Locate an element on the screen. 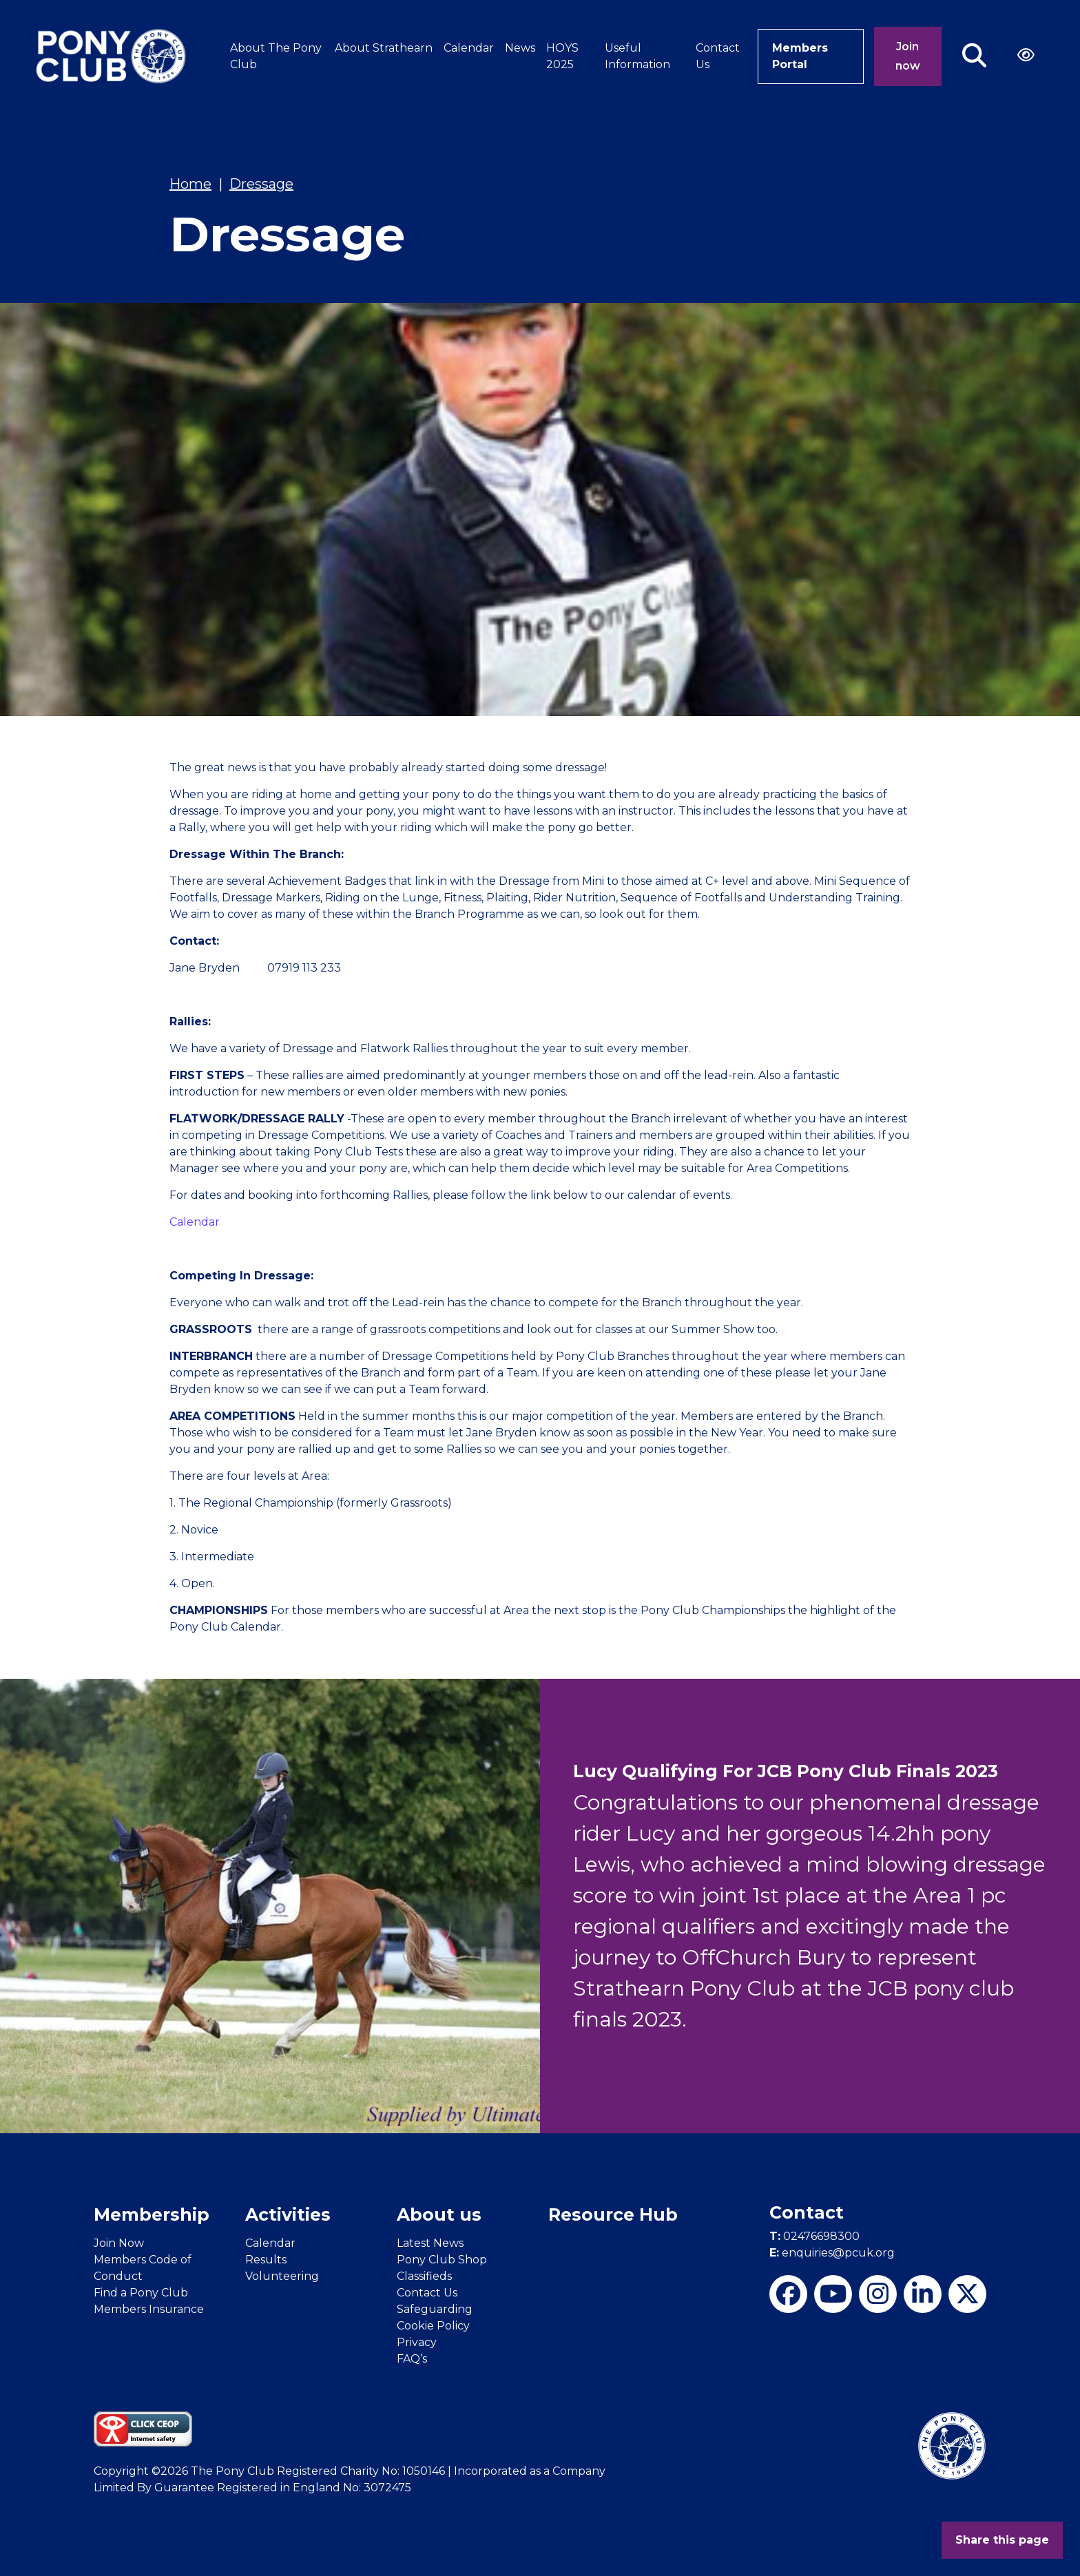 The width and height of the screenshot is (1080, 2576). About The Pony Club is located at coordinates (276, 56).